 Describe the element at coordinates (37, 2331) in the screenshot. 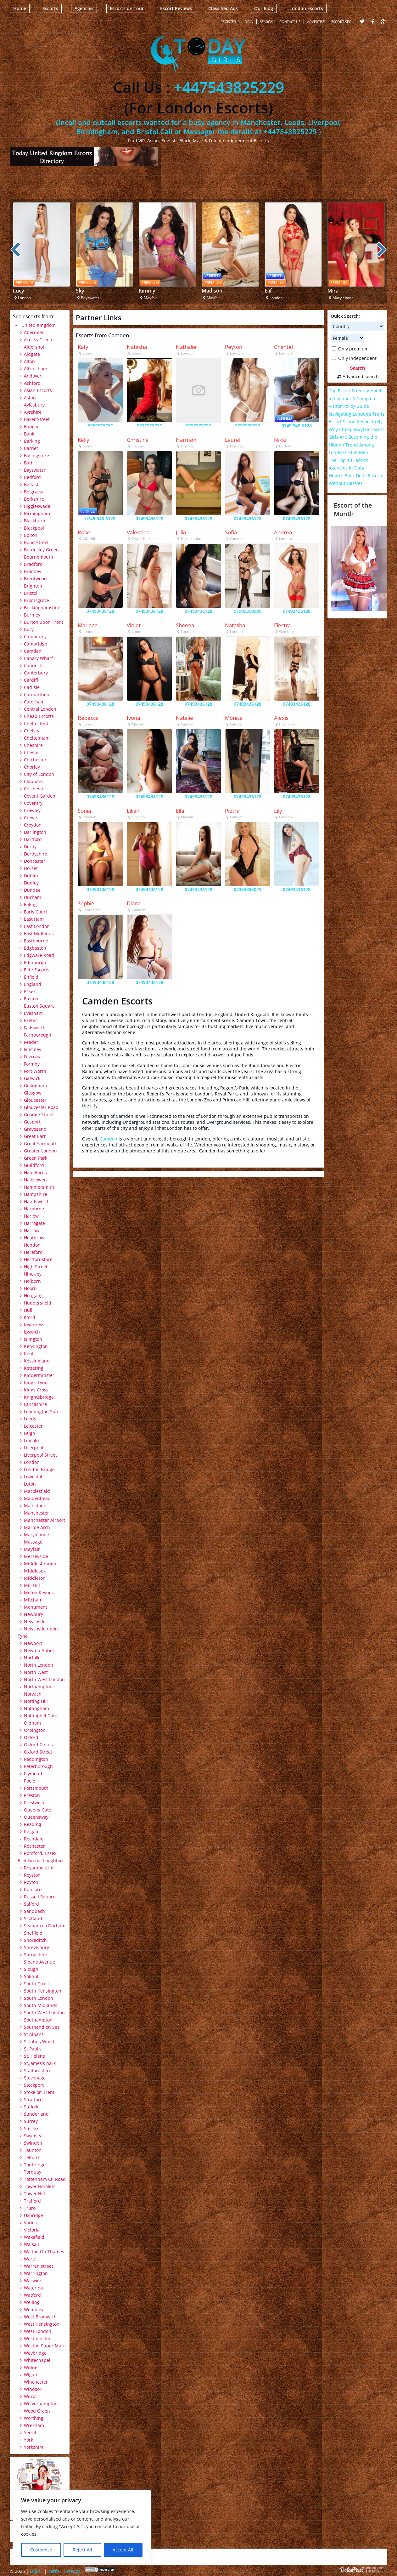

I see `West London` at that location.